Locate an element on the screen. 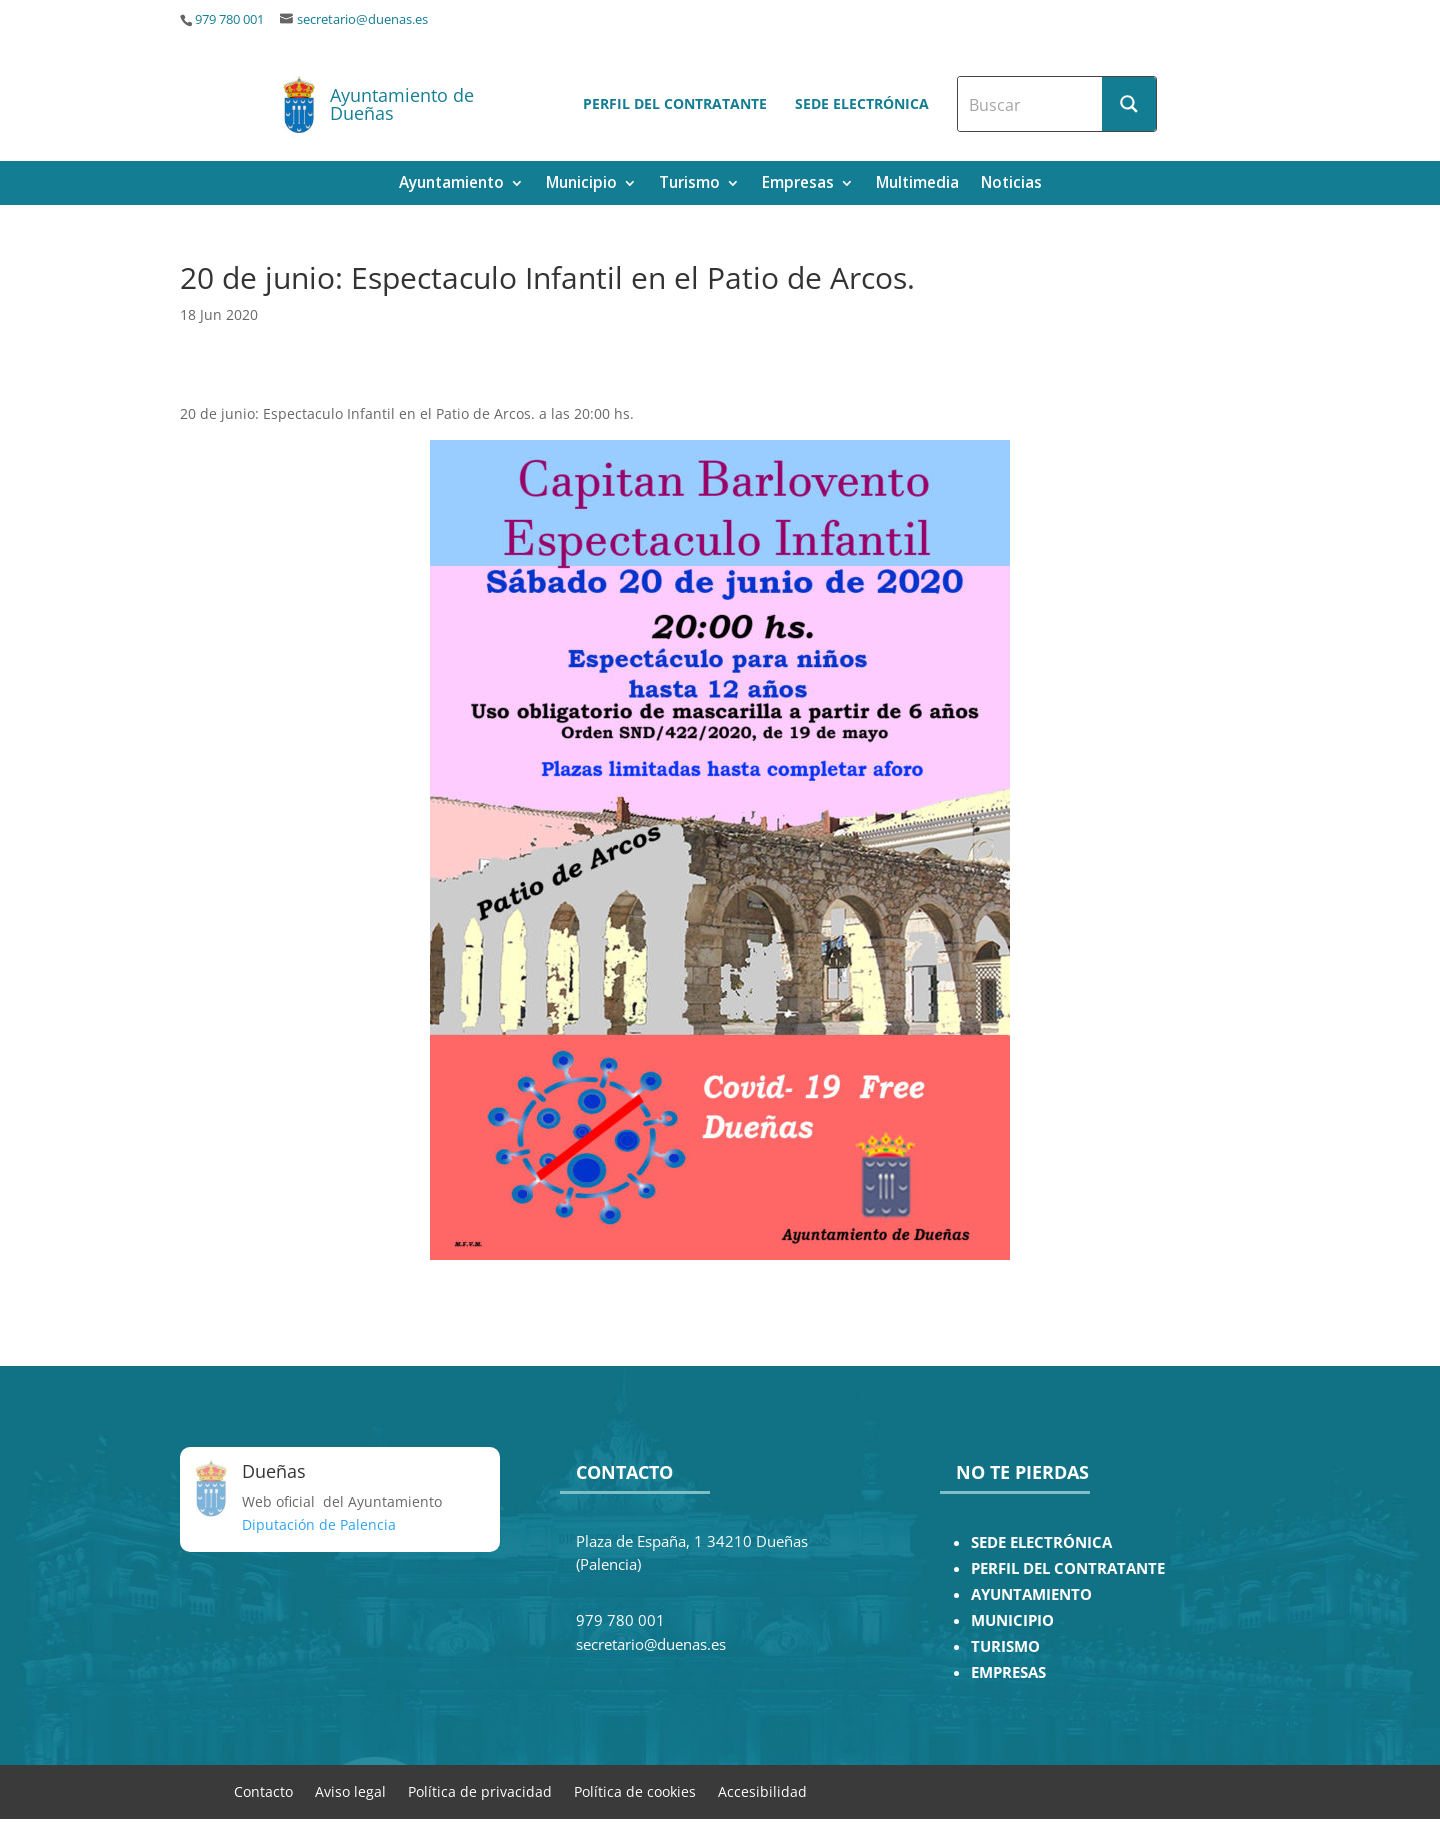  Contacto is located at coordinates (263, 1790).